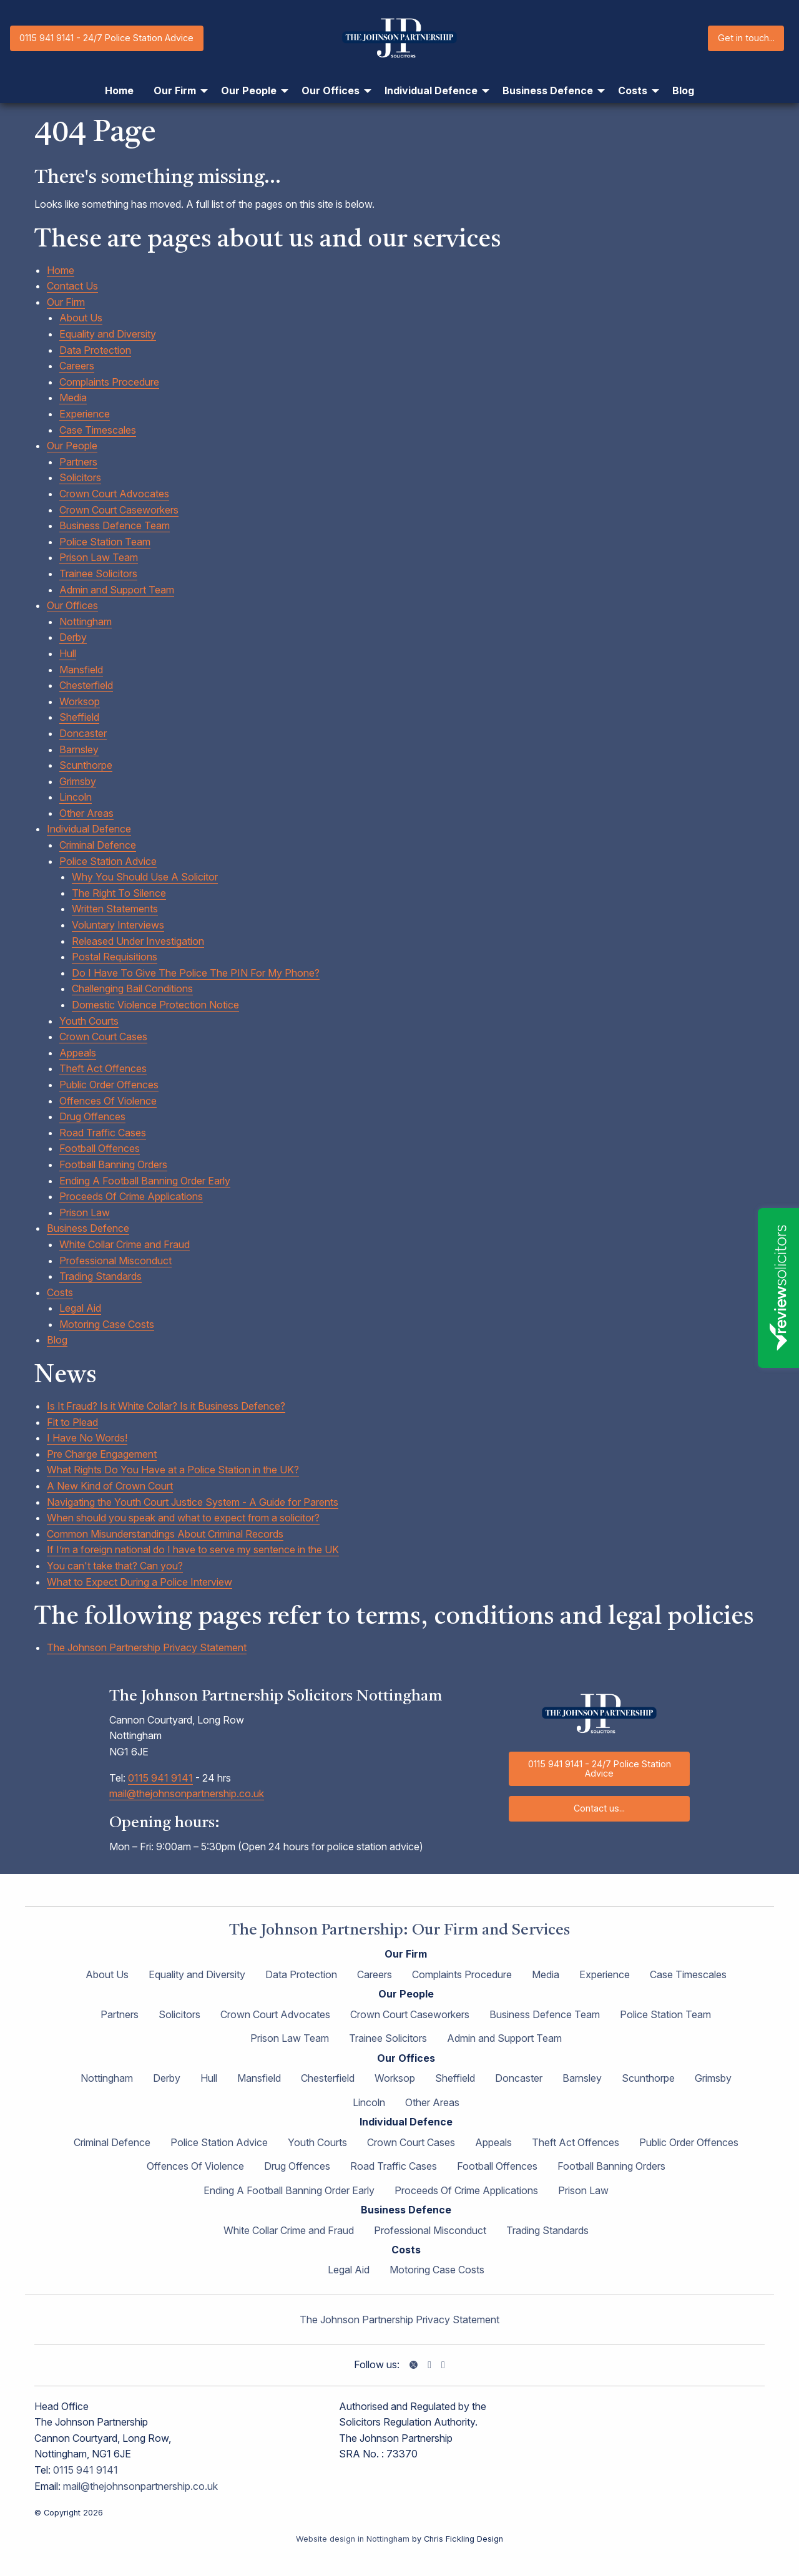 Image resolution: width=799 pixels, height=2576 pixels. What do you see at coordinates (193, 1549) in the screenshot?
I see `If I’m a foreign national do I have to serve my sentence in the UK` at bounding box center [193, 1549].